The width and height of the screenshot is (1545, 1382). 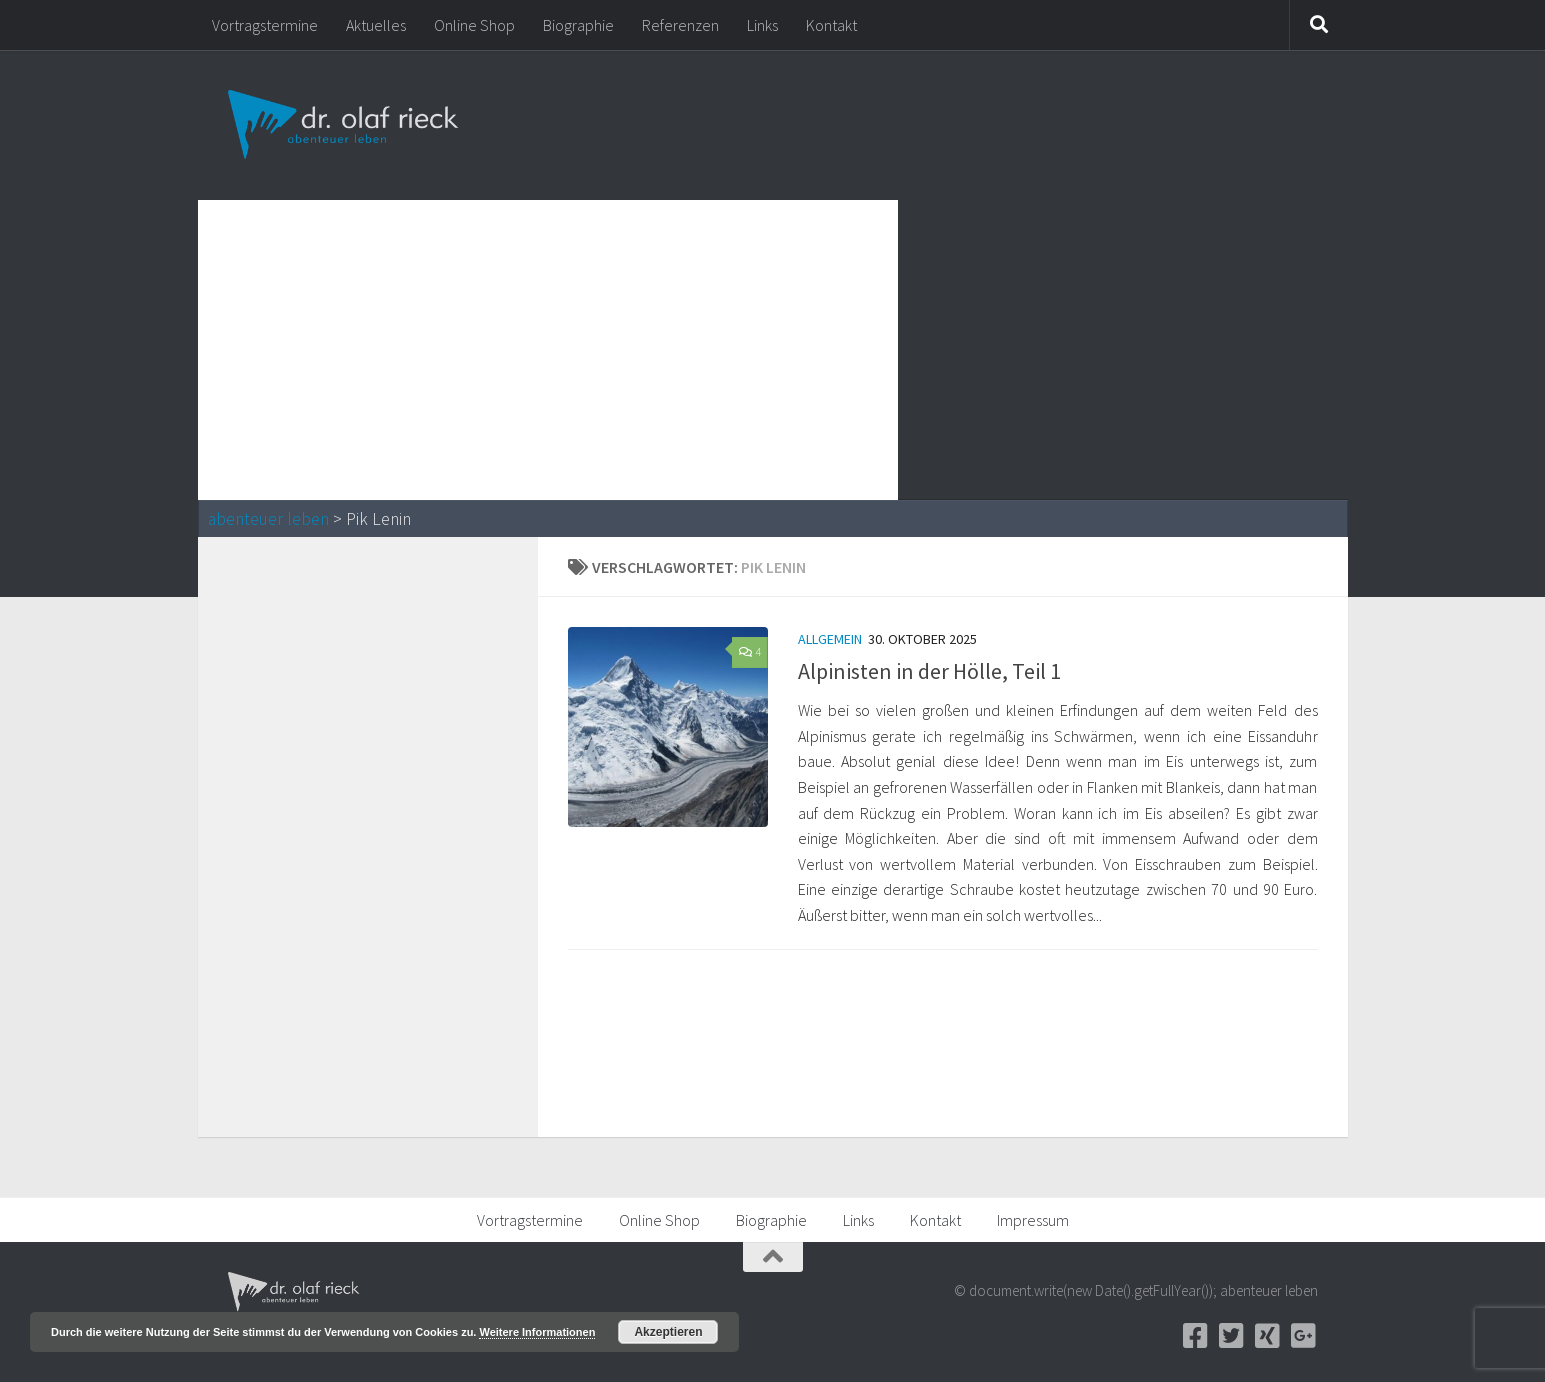 I want to click on Kontakt, so click(x=831, y=25).